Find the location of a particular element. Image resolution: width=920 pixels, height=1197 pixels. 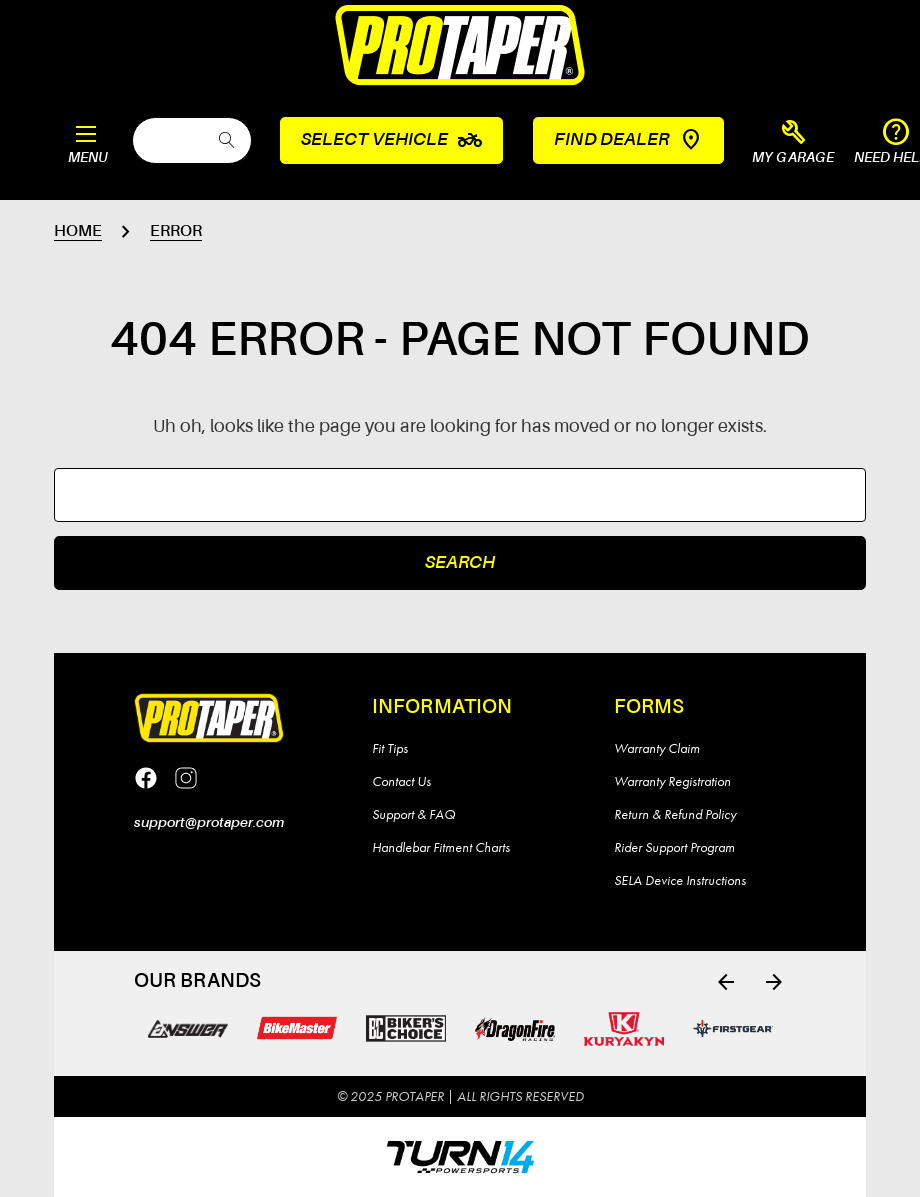

Rider Support Program is located at coordinates (674, 847).